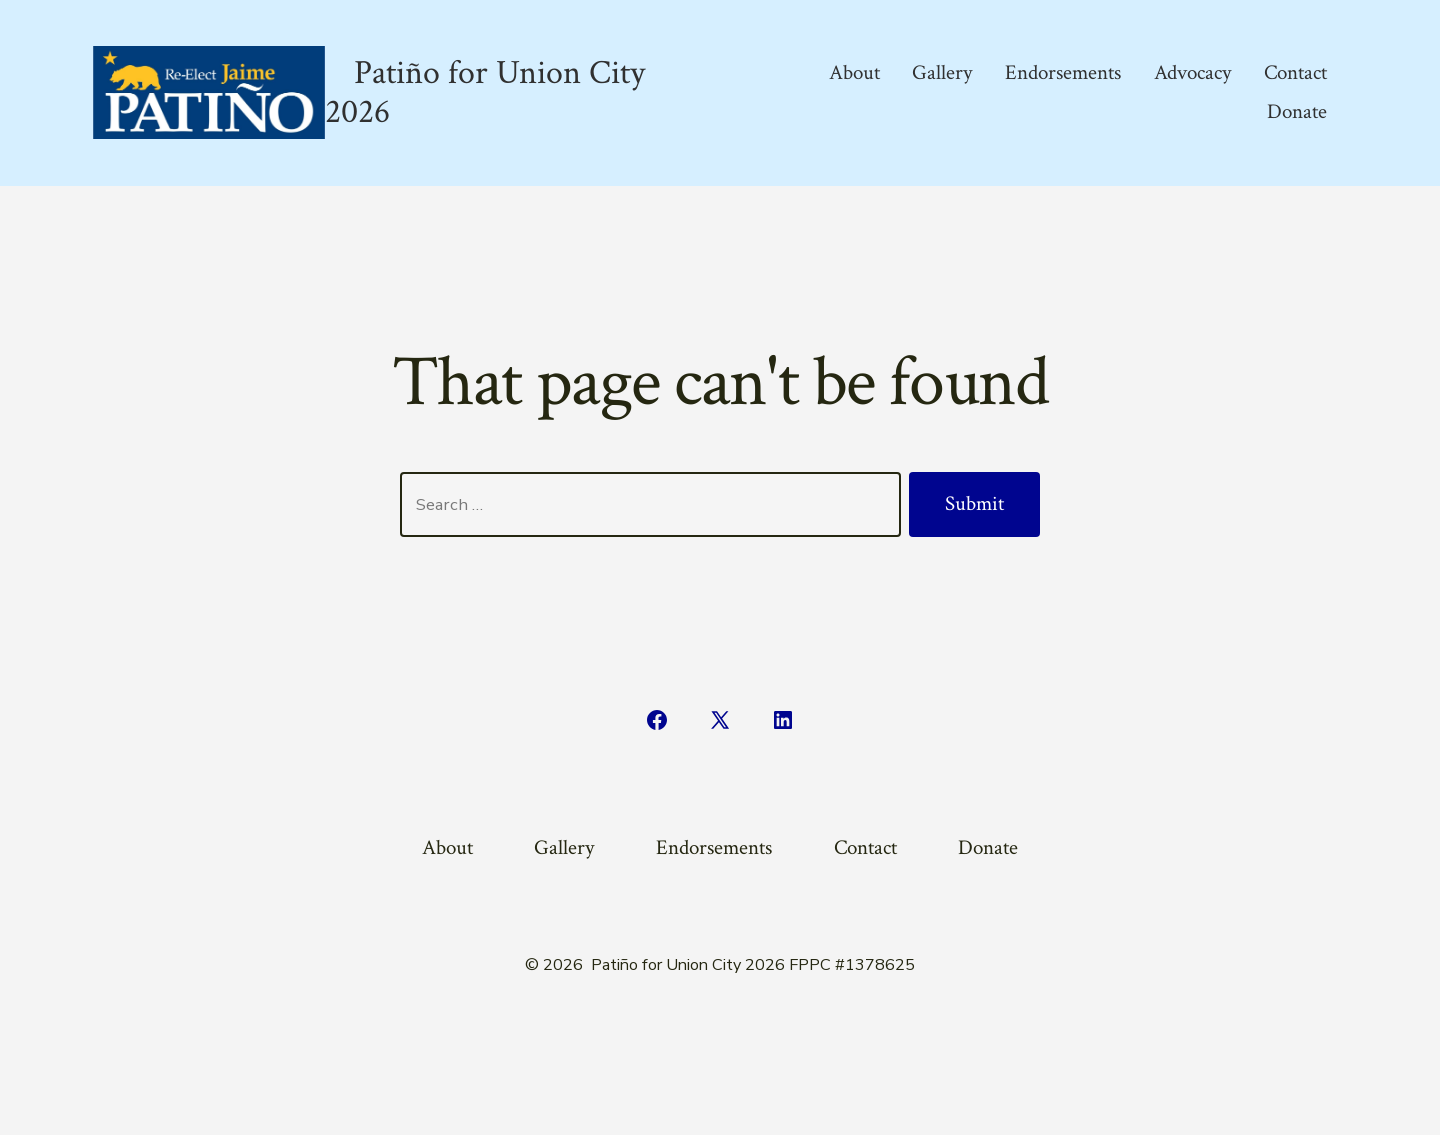 Image resolution: width=1440 pixels, height=1135 pixels. I want to click on Advocacy, so click(1192, 72).